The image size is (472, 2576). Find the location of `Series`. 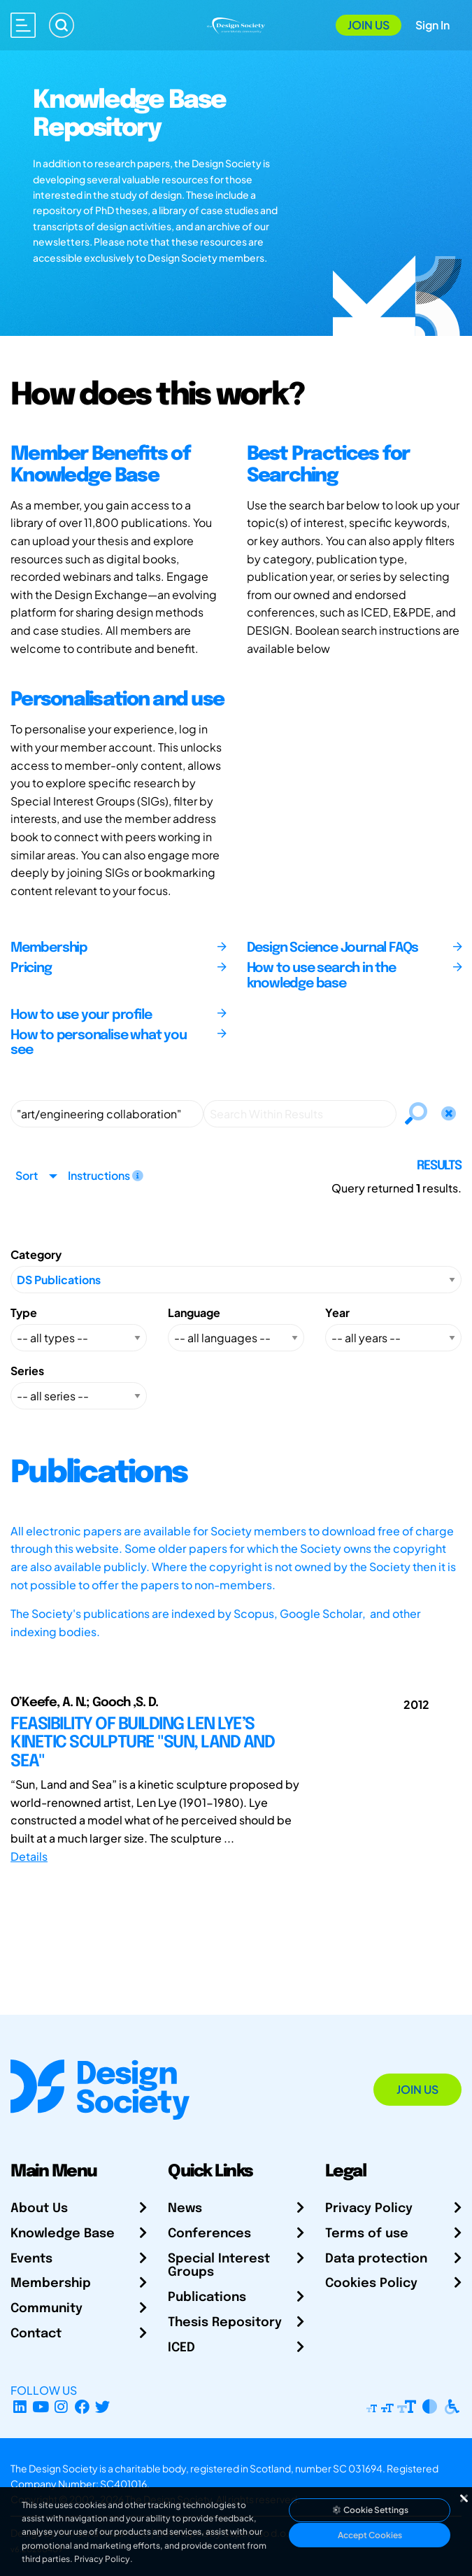

Series is located at coordinates (27, 1370).